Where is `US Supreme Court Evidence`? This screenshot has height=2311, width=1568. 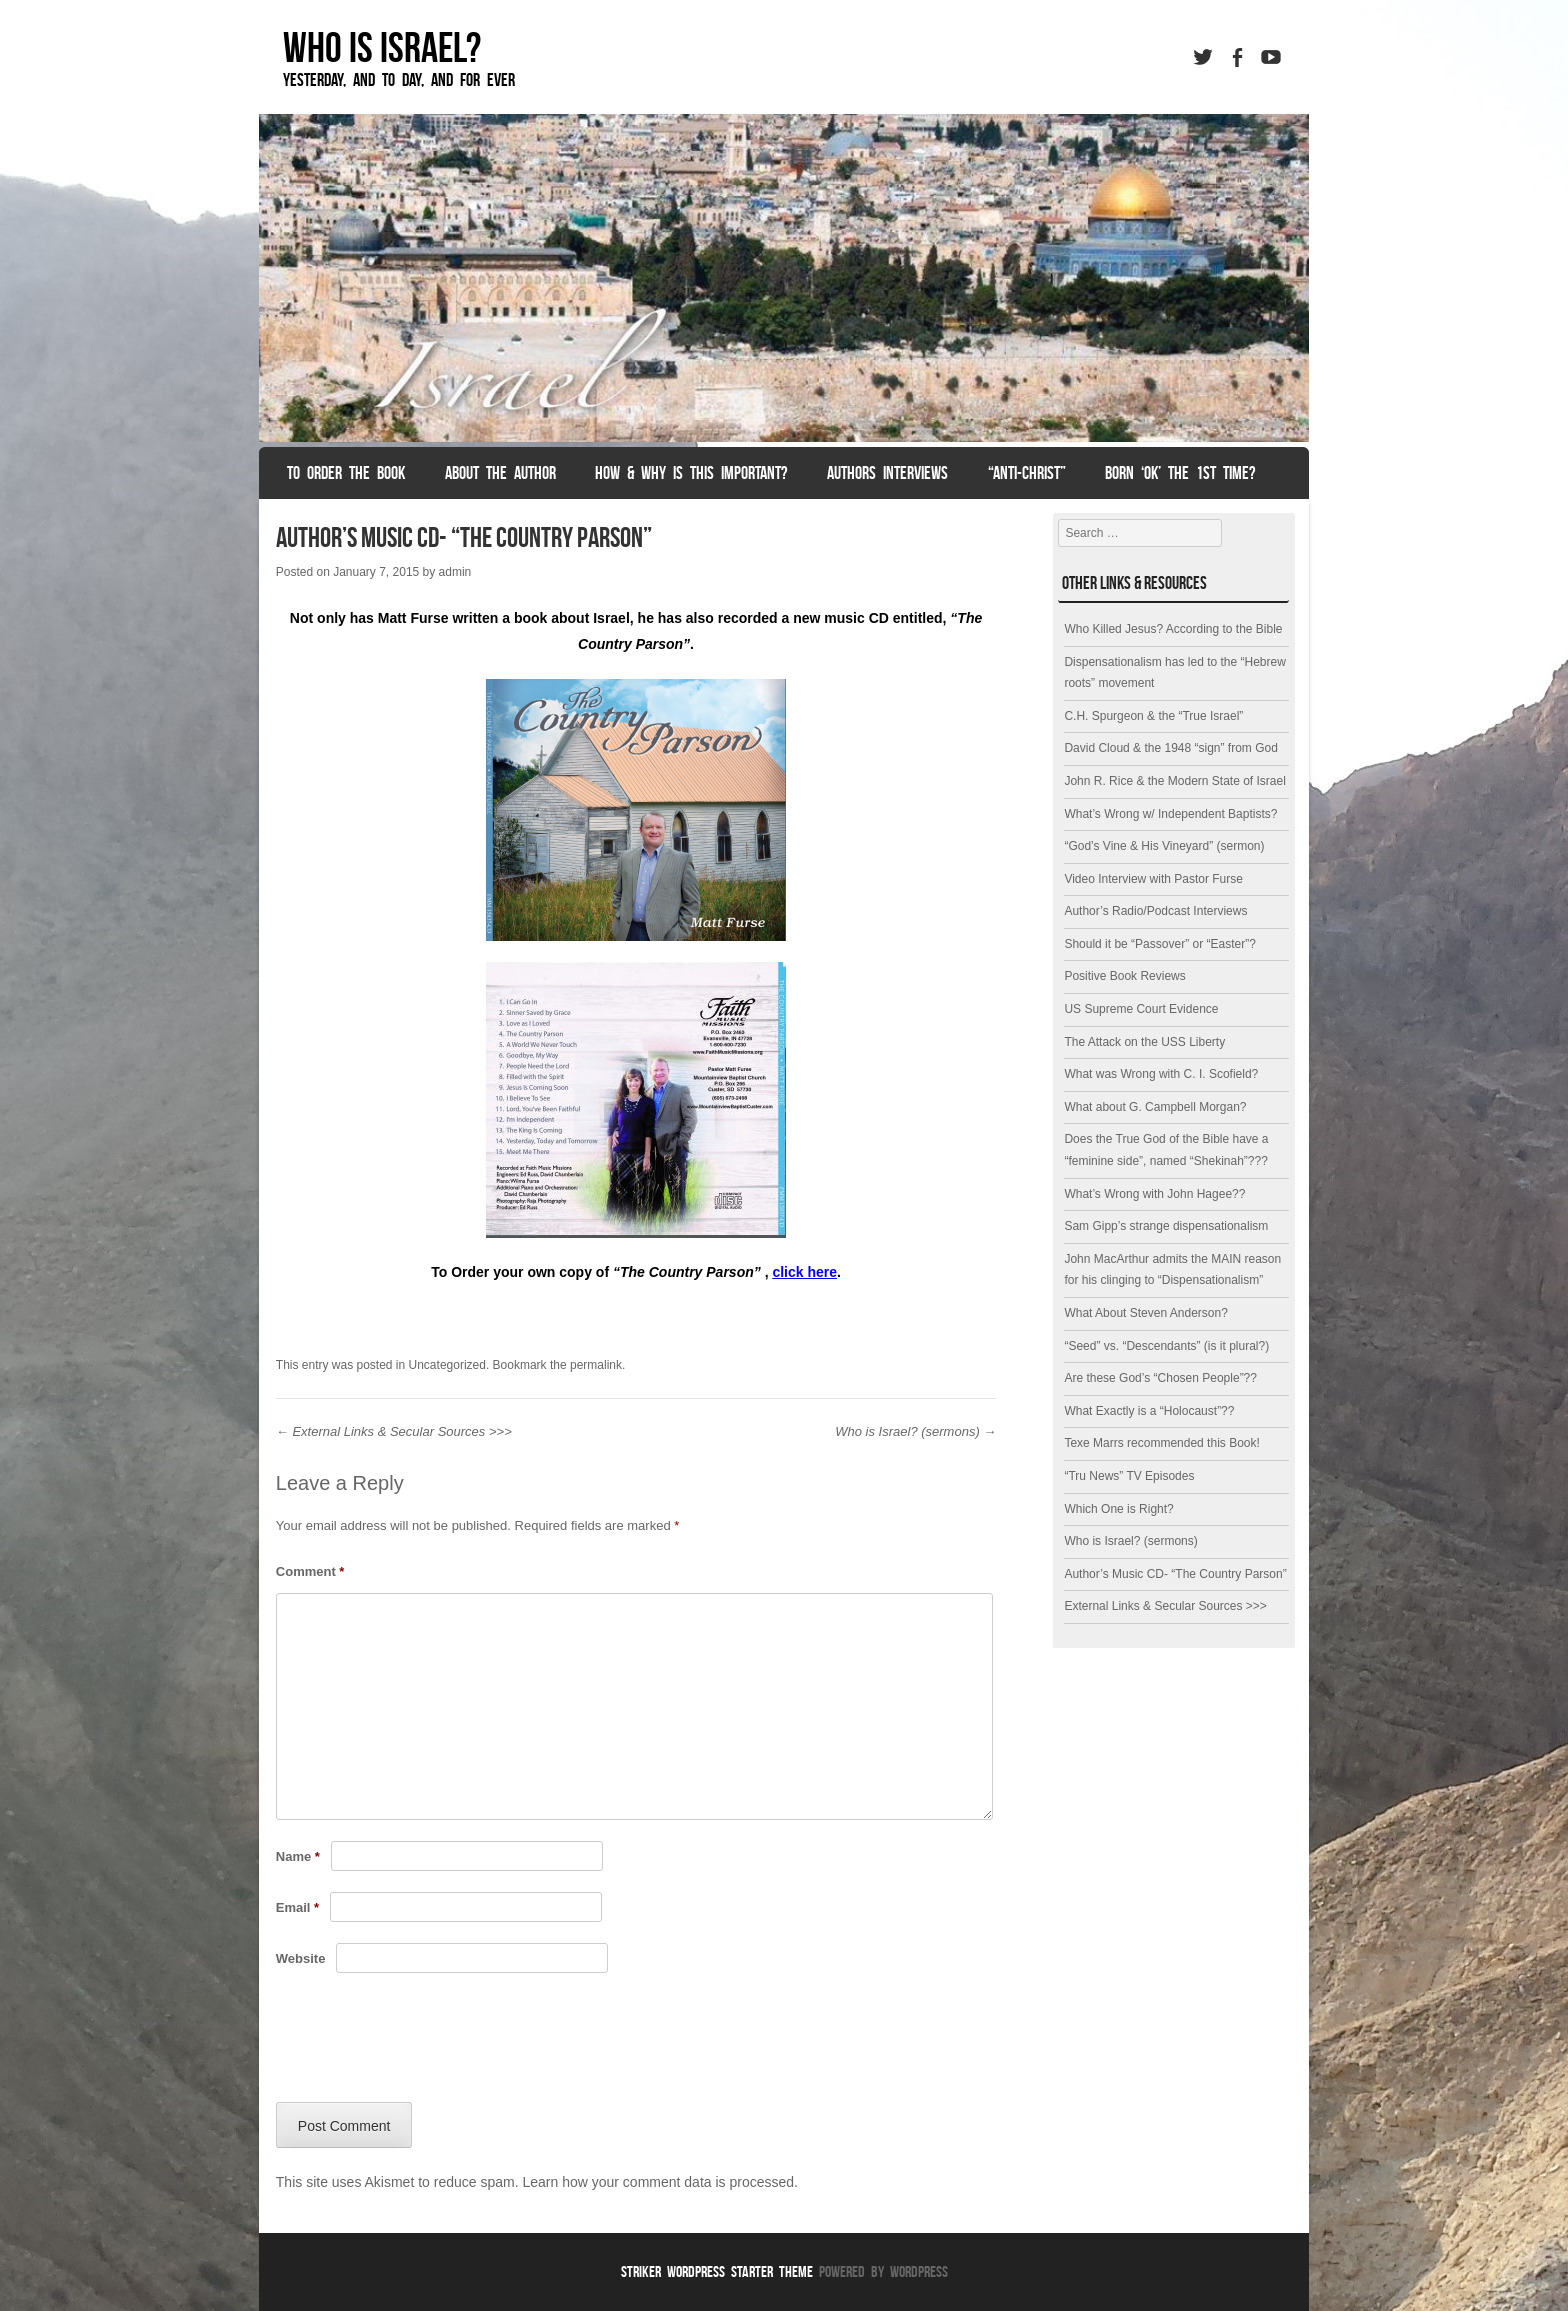 US Supreme Court Evidence is located at coordinates (1141, 1009).